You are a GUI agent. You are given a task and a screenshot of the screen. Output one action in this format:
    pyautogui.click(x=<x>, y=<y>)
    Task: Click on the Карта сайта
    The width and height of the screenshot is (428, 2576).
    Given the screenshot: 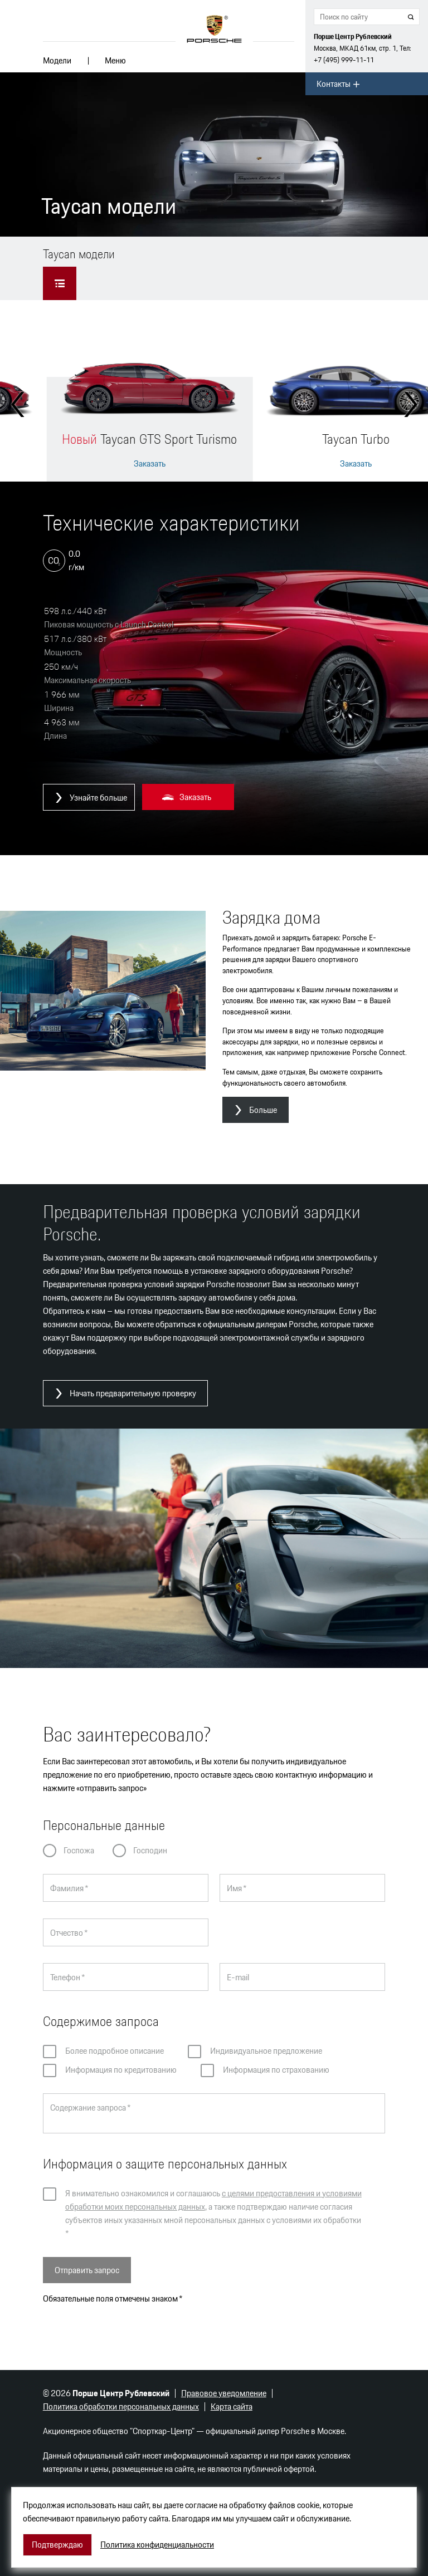 What is the action you would take?
    pyautogui.click(x=231, y=2406)
    